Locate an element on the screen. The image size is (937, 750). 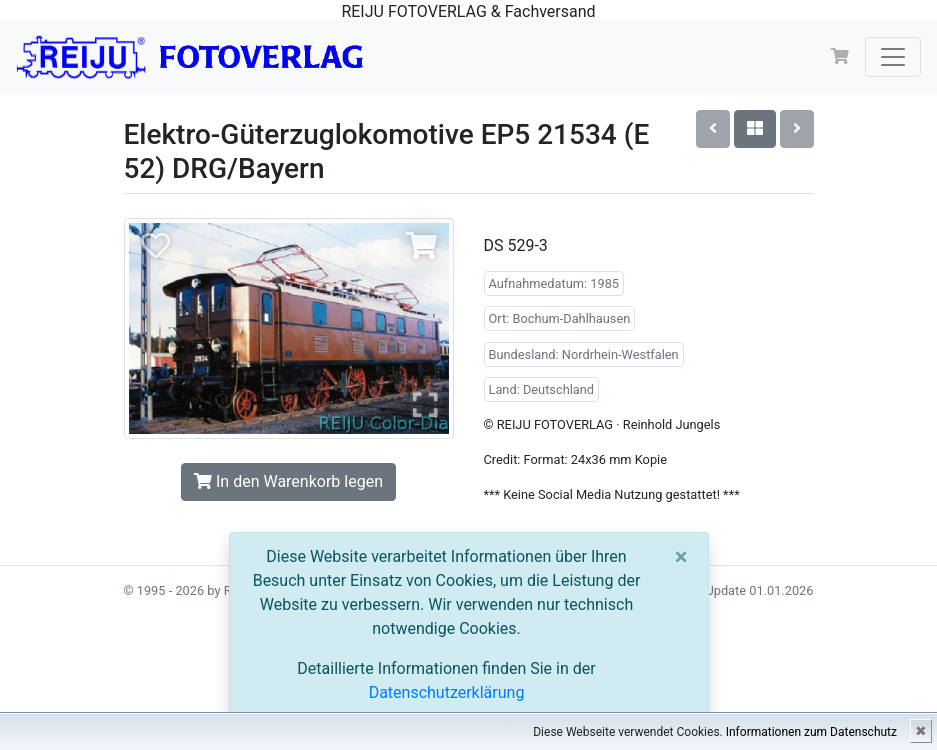
Land: Deutschland is located at coordinates (542, 389).